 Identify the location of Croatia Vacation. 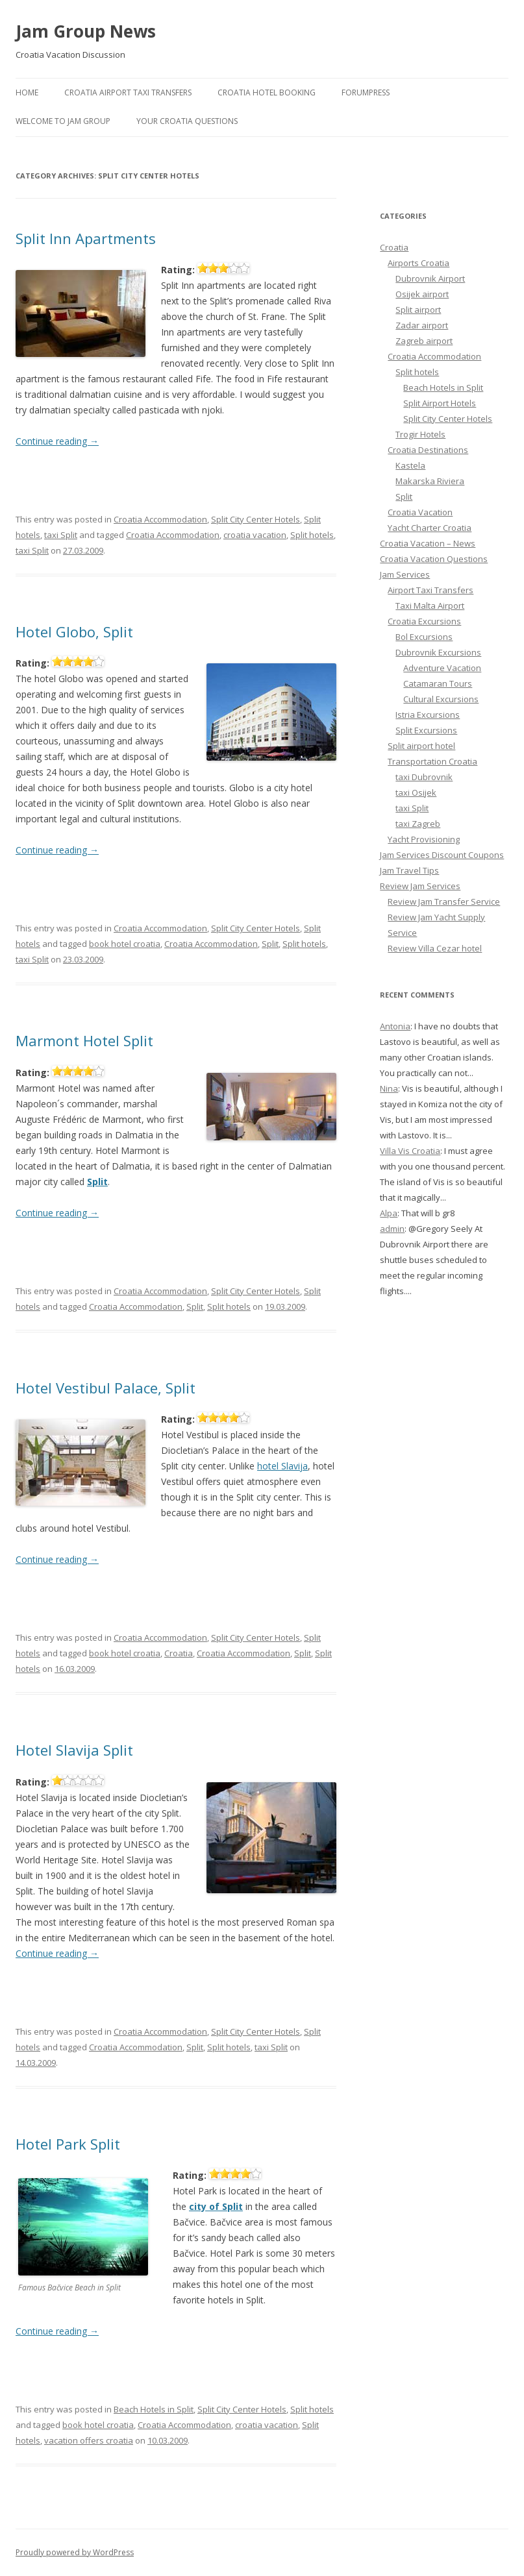
(420, 512).